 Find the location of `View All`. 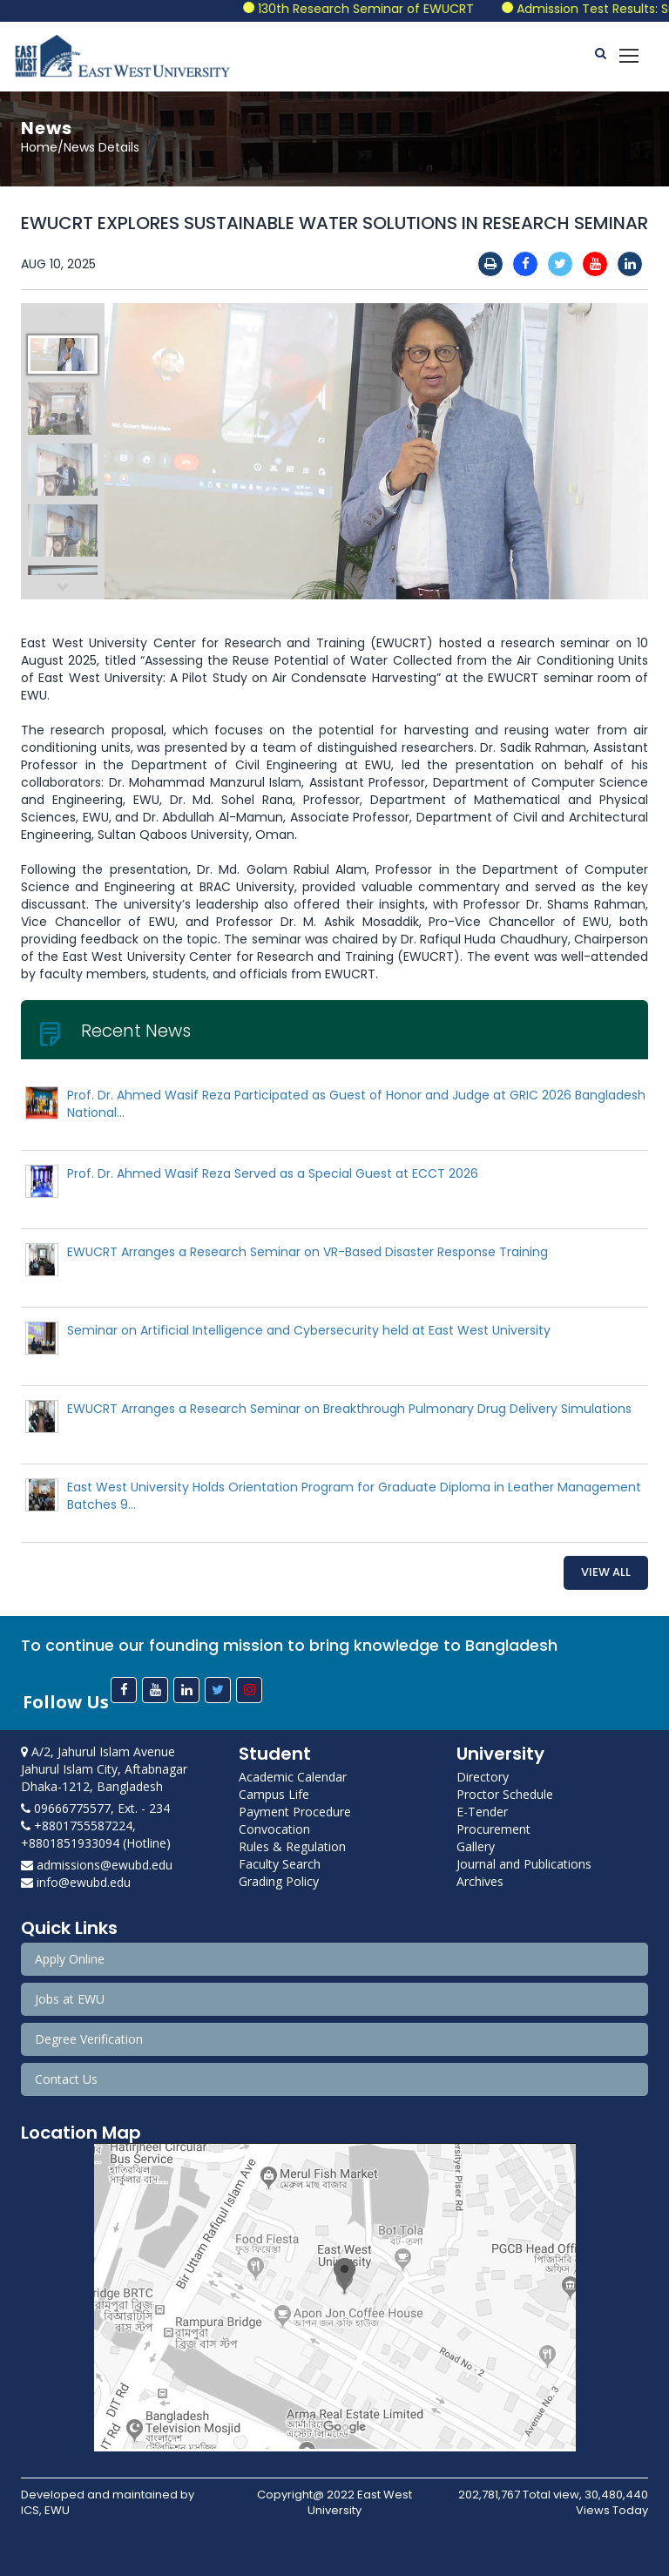

View All is located at coordinates (606, 1572).